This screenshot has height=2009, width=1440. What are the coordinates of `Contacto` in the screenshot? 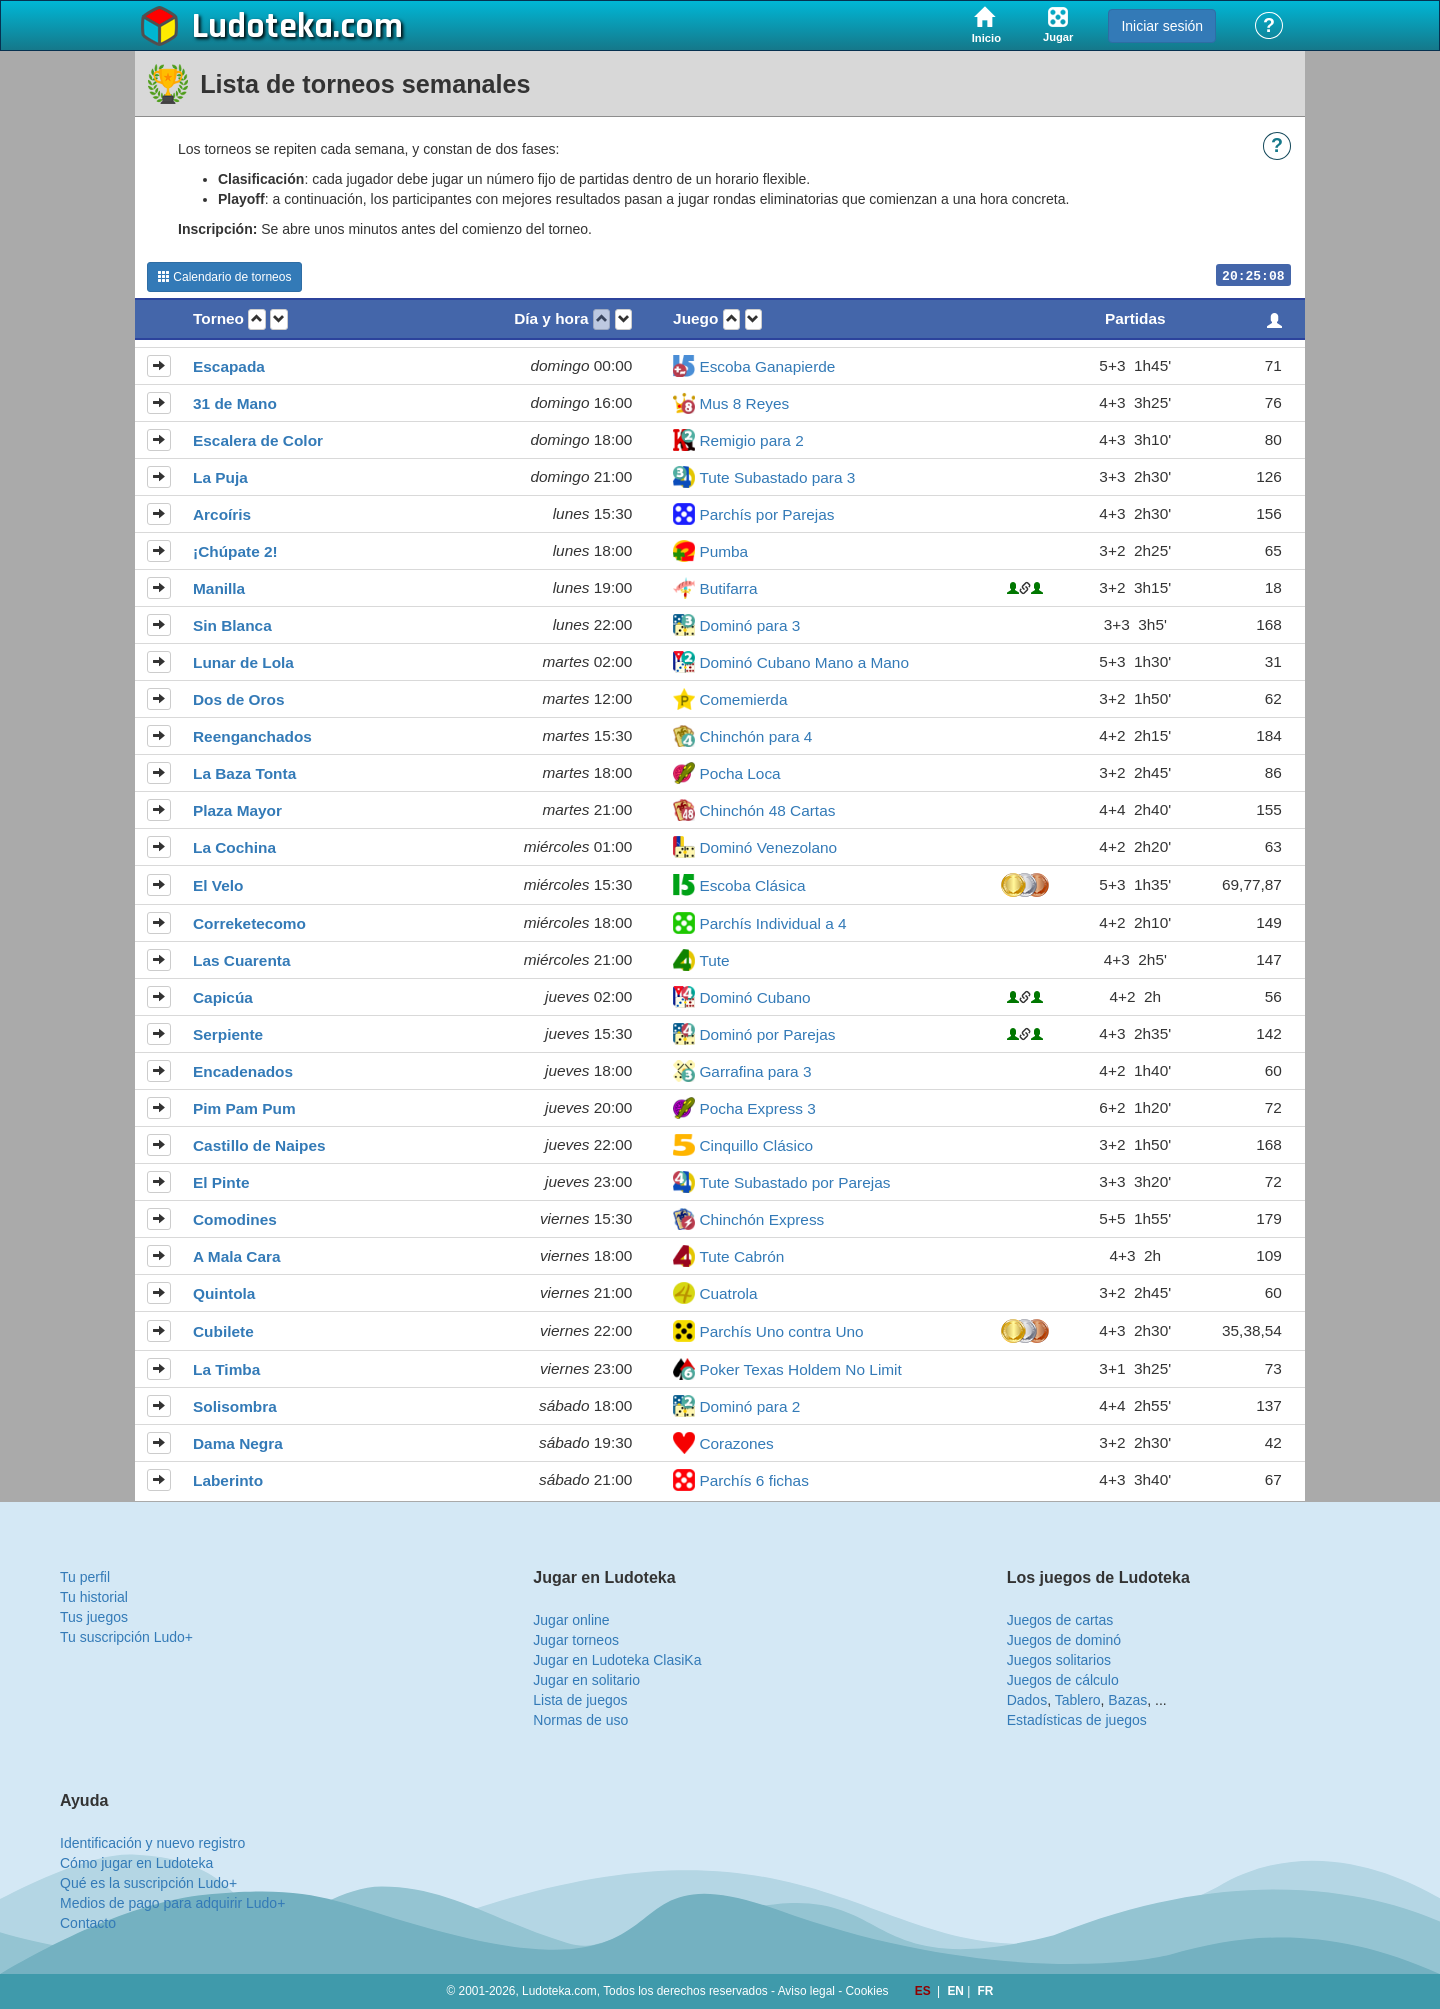 It's located at (88, 1923).